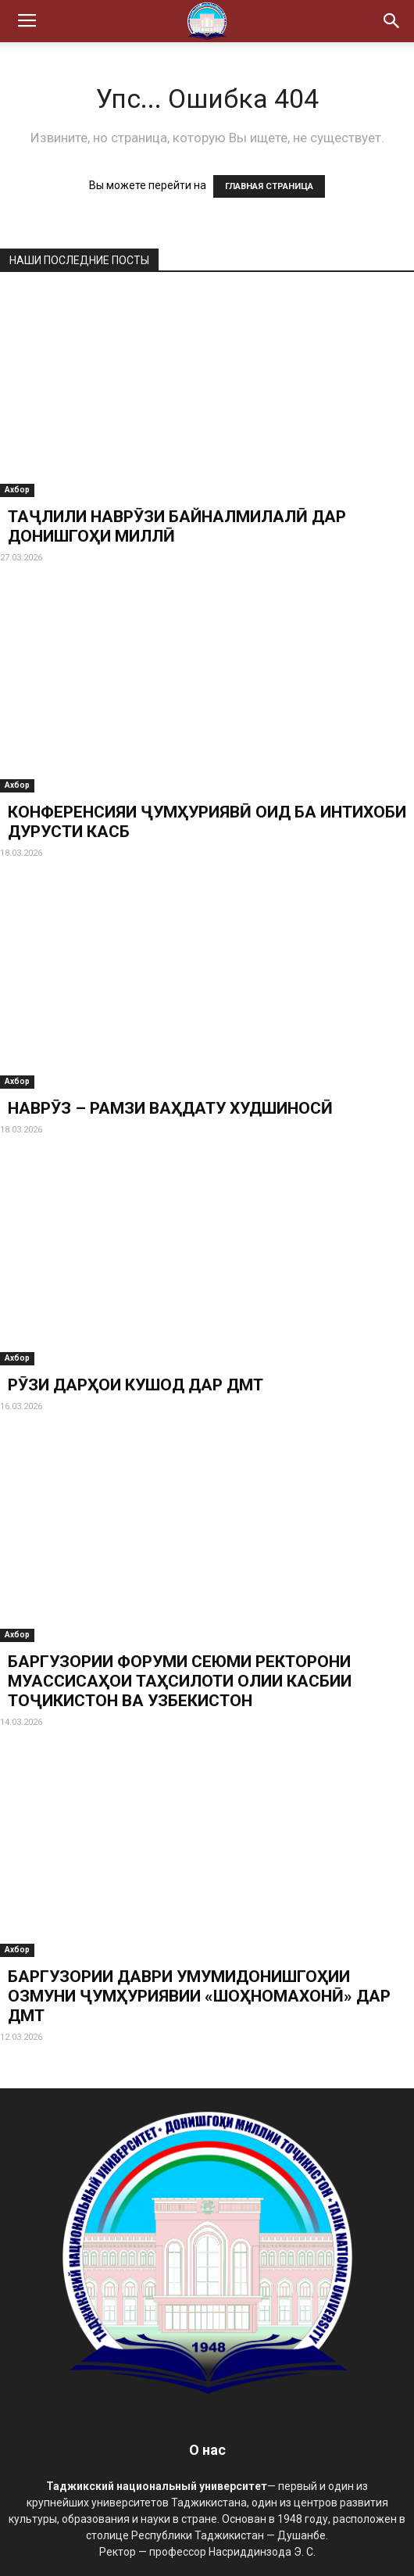 Image resolution: width=414 pixels, height=2576 pixels. Describe the element at coordinates (199, 1996) in the screenshot. I see `БАРГУЗОРИИ ДАВРИ УМУМИДОНИШГОҲИИ ОЗМУНИ ҶУМҲУРИЯВИИ «ШОҲНОМАХОНӢ» ДАР ДМТ` at that location.